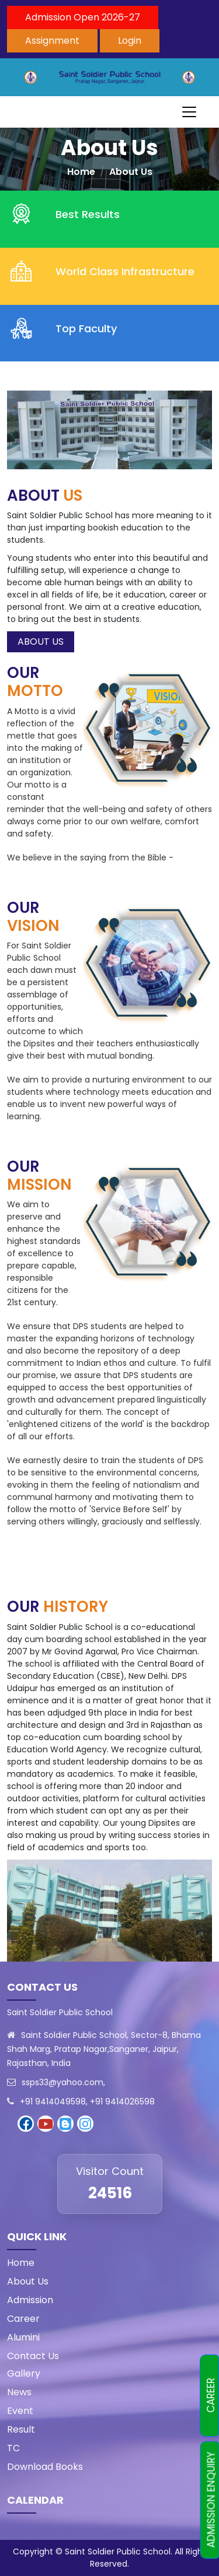  Describe the element at coordinates (21, 2429) in the screenshot. I see `Result` at that location.